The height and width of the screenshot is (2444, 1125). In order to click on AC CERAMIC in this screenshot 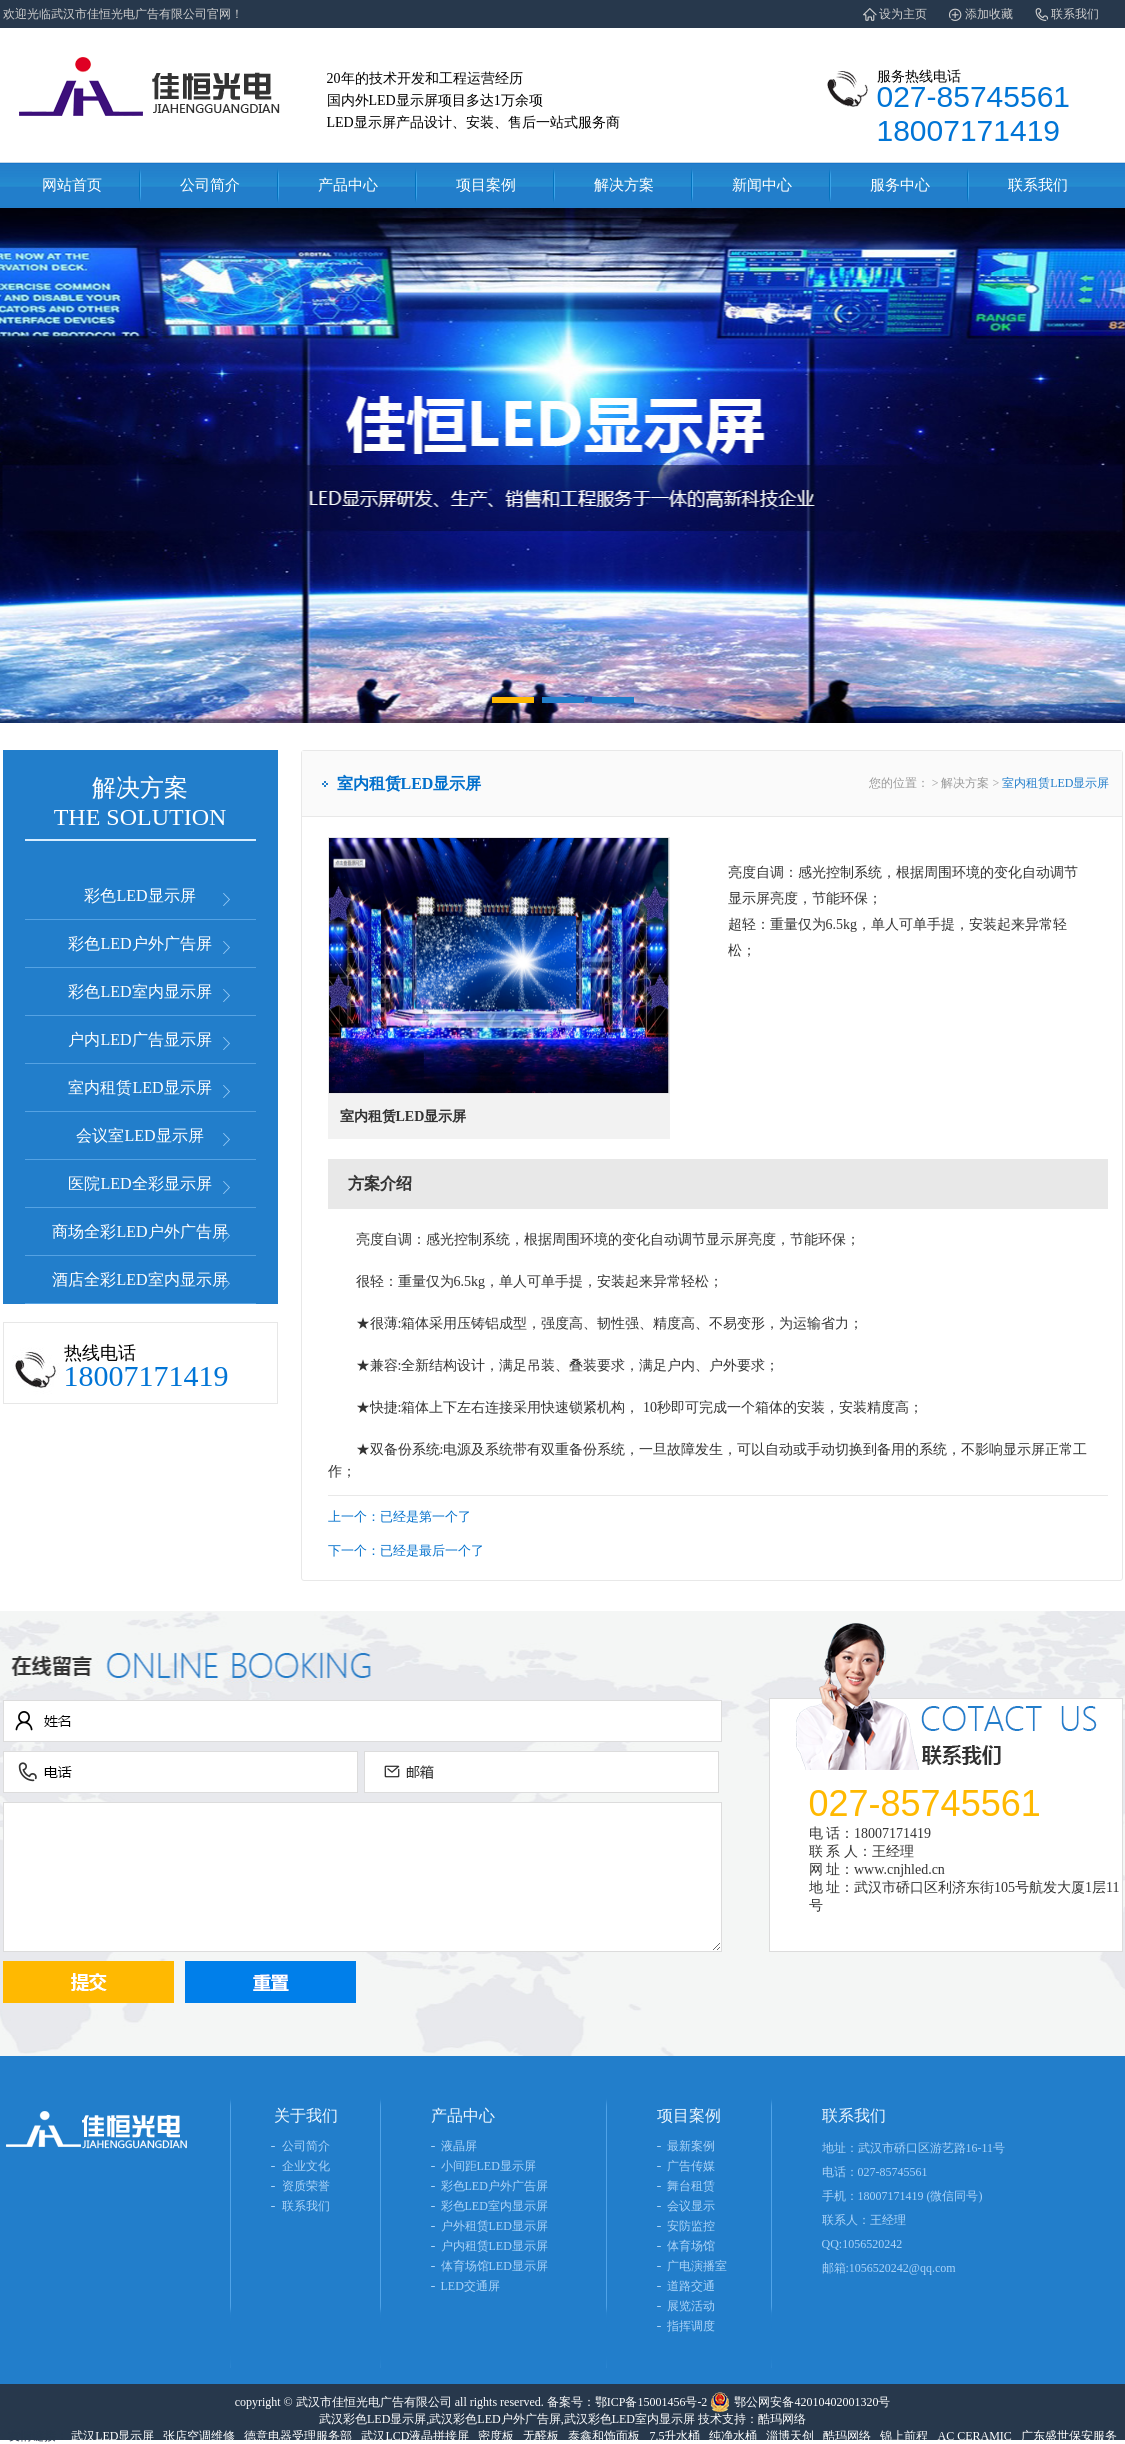, I will do `click(974, 2436)`.